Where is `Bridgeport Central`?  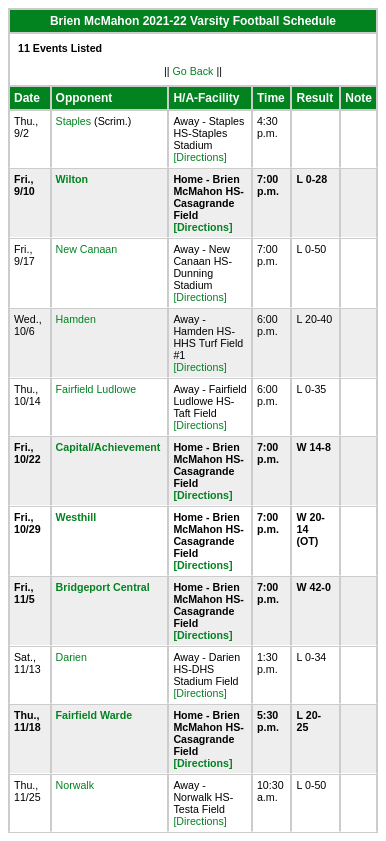 Bridgeport Central is located at coordinates (103, 587).